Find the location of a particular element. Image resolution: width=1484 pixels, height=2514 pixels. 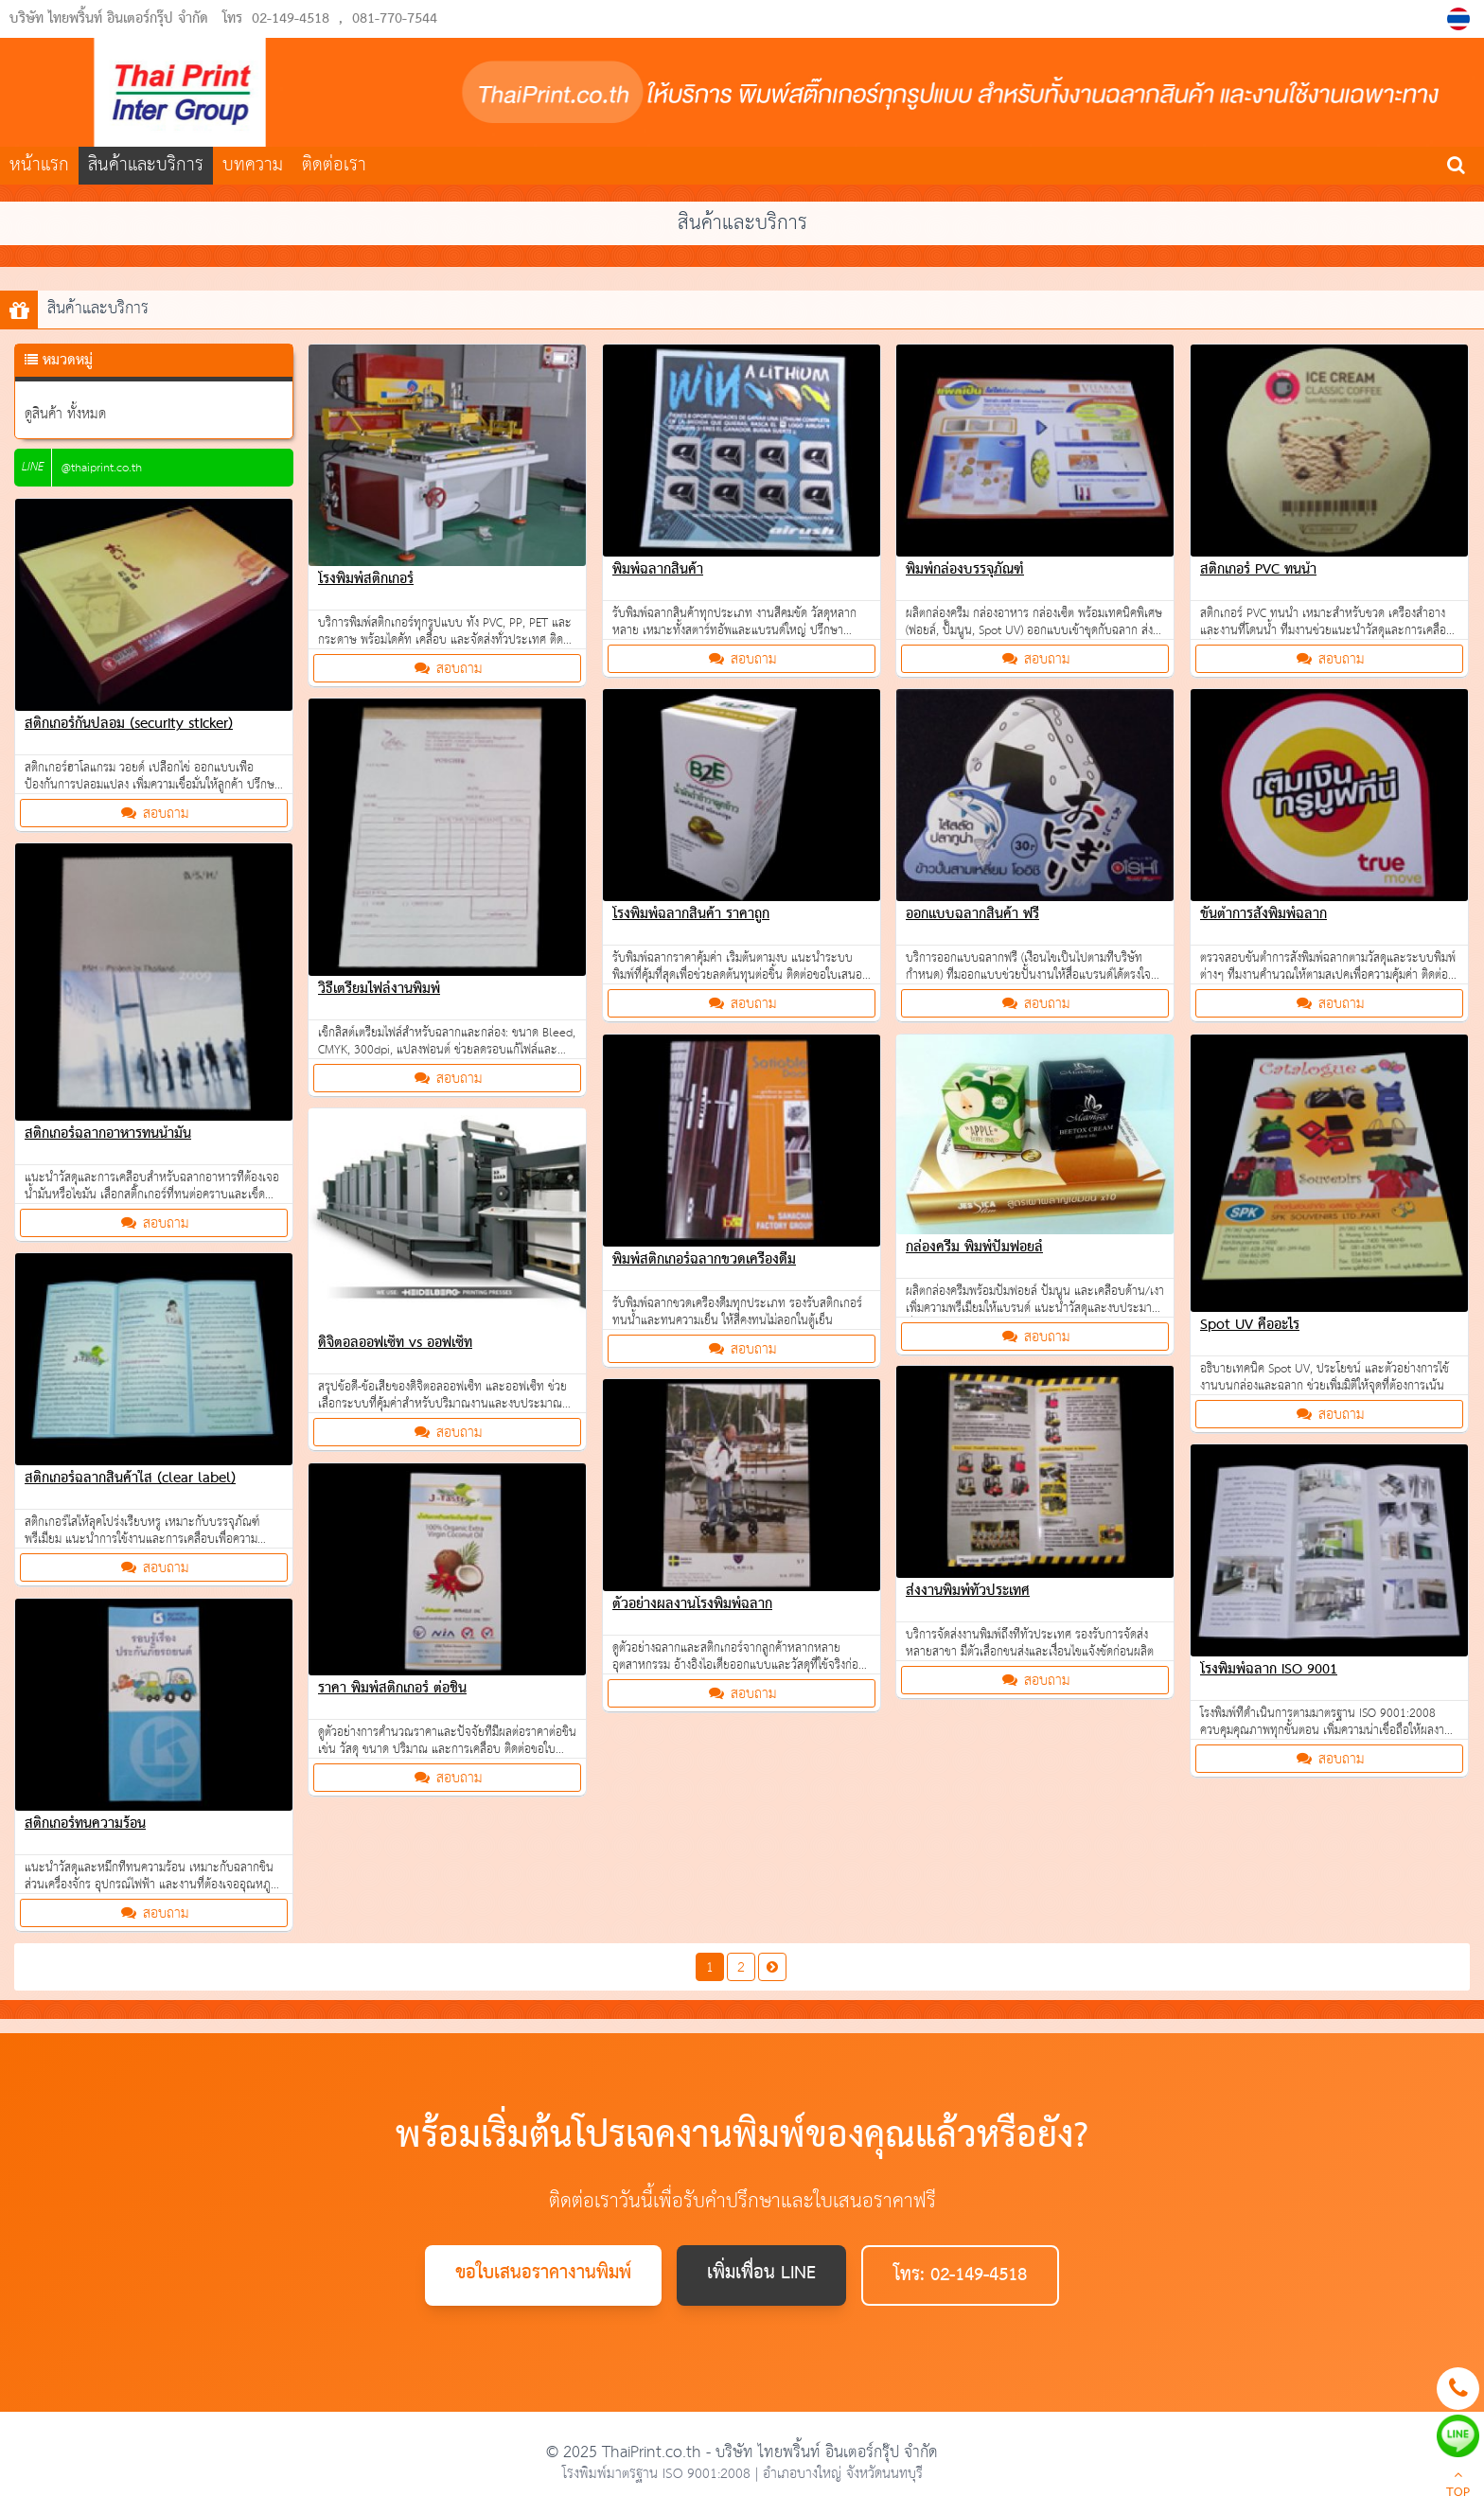

บทความ is located at coordinates (252, 165).